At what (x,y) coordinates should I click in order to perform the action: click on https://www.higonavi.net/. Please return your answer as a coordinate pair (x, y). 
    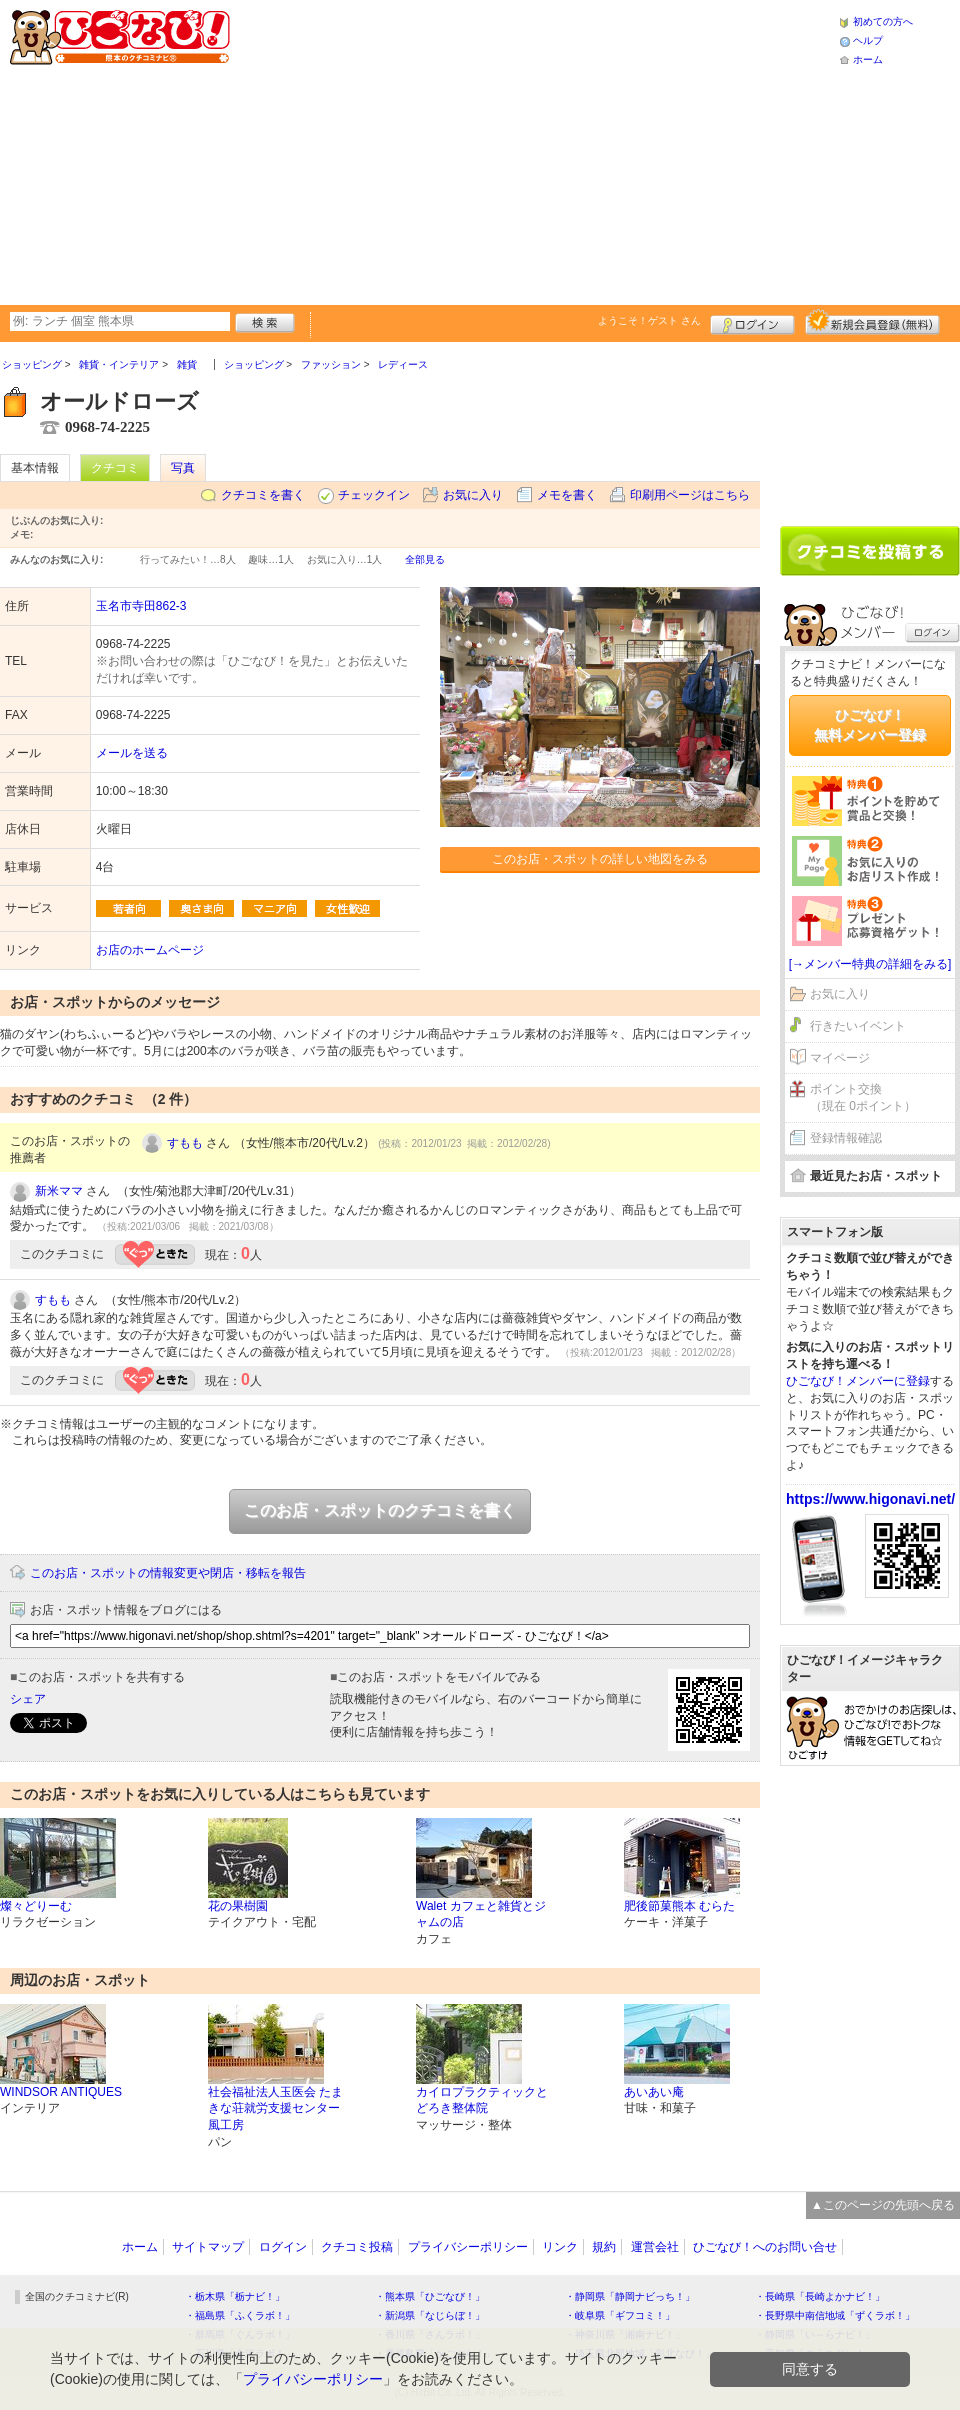
    Looking at the image, I should click on (870, 1499).